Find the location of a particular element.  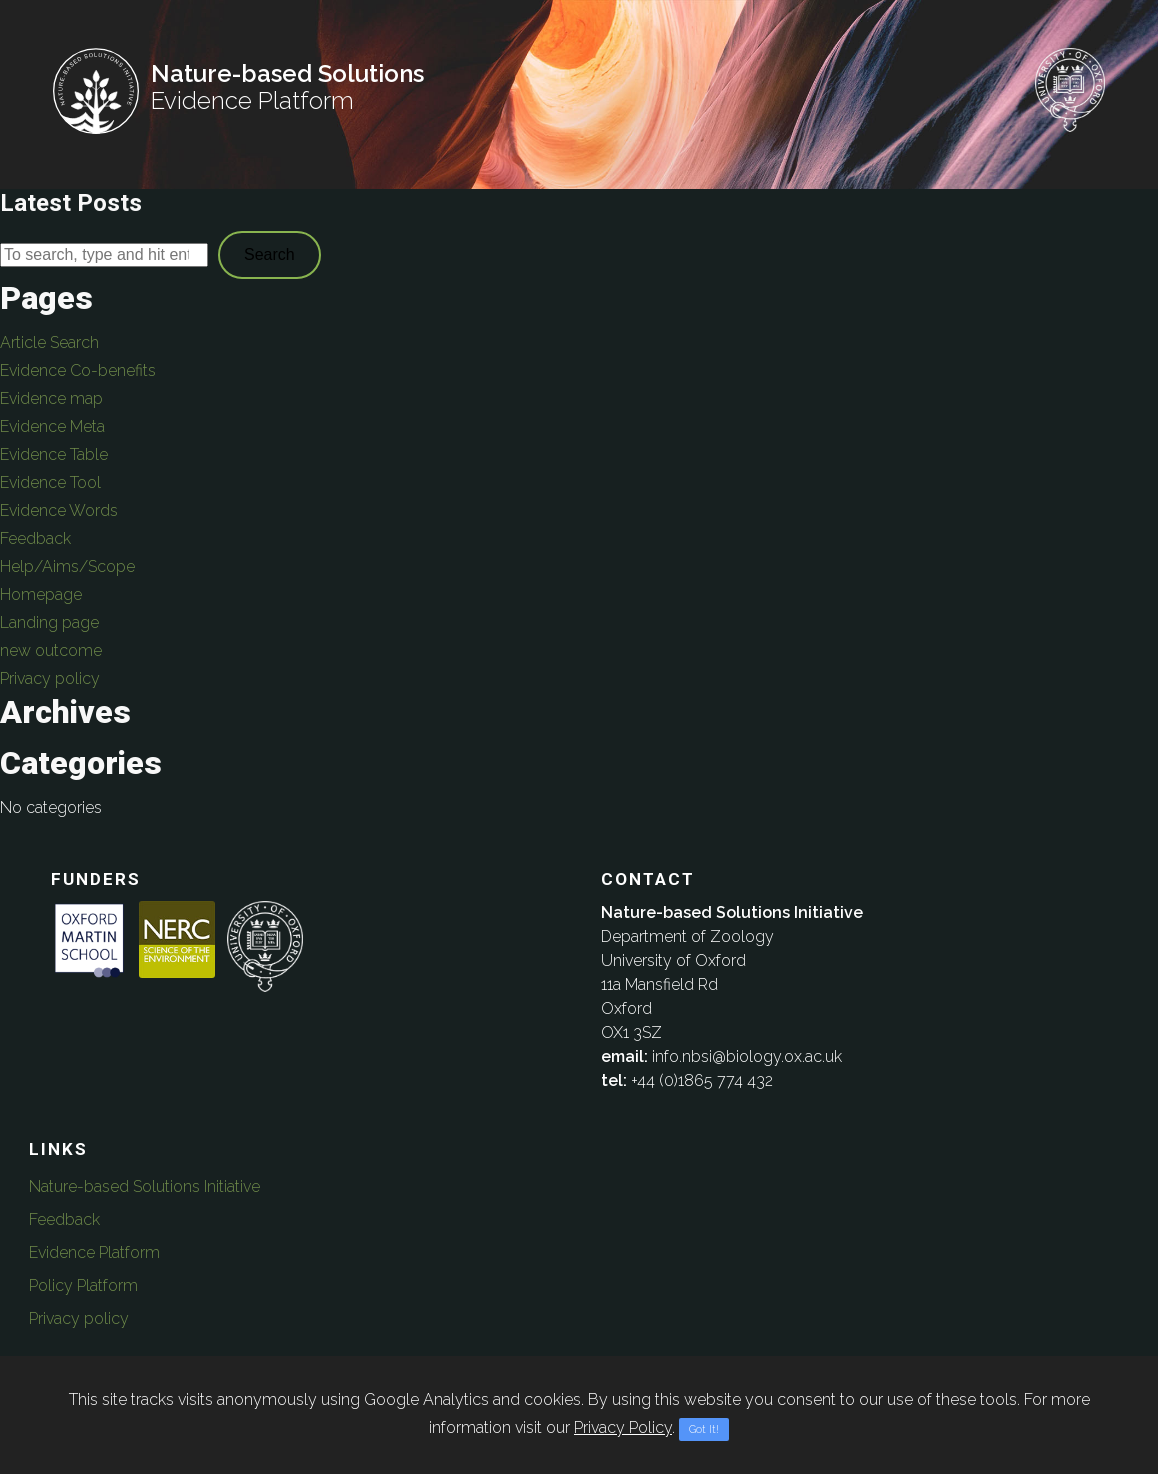

Article Search is located at coordinates (49, 342).